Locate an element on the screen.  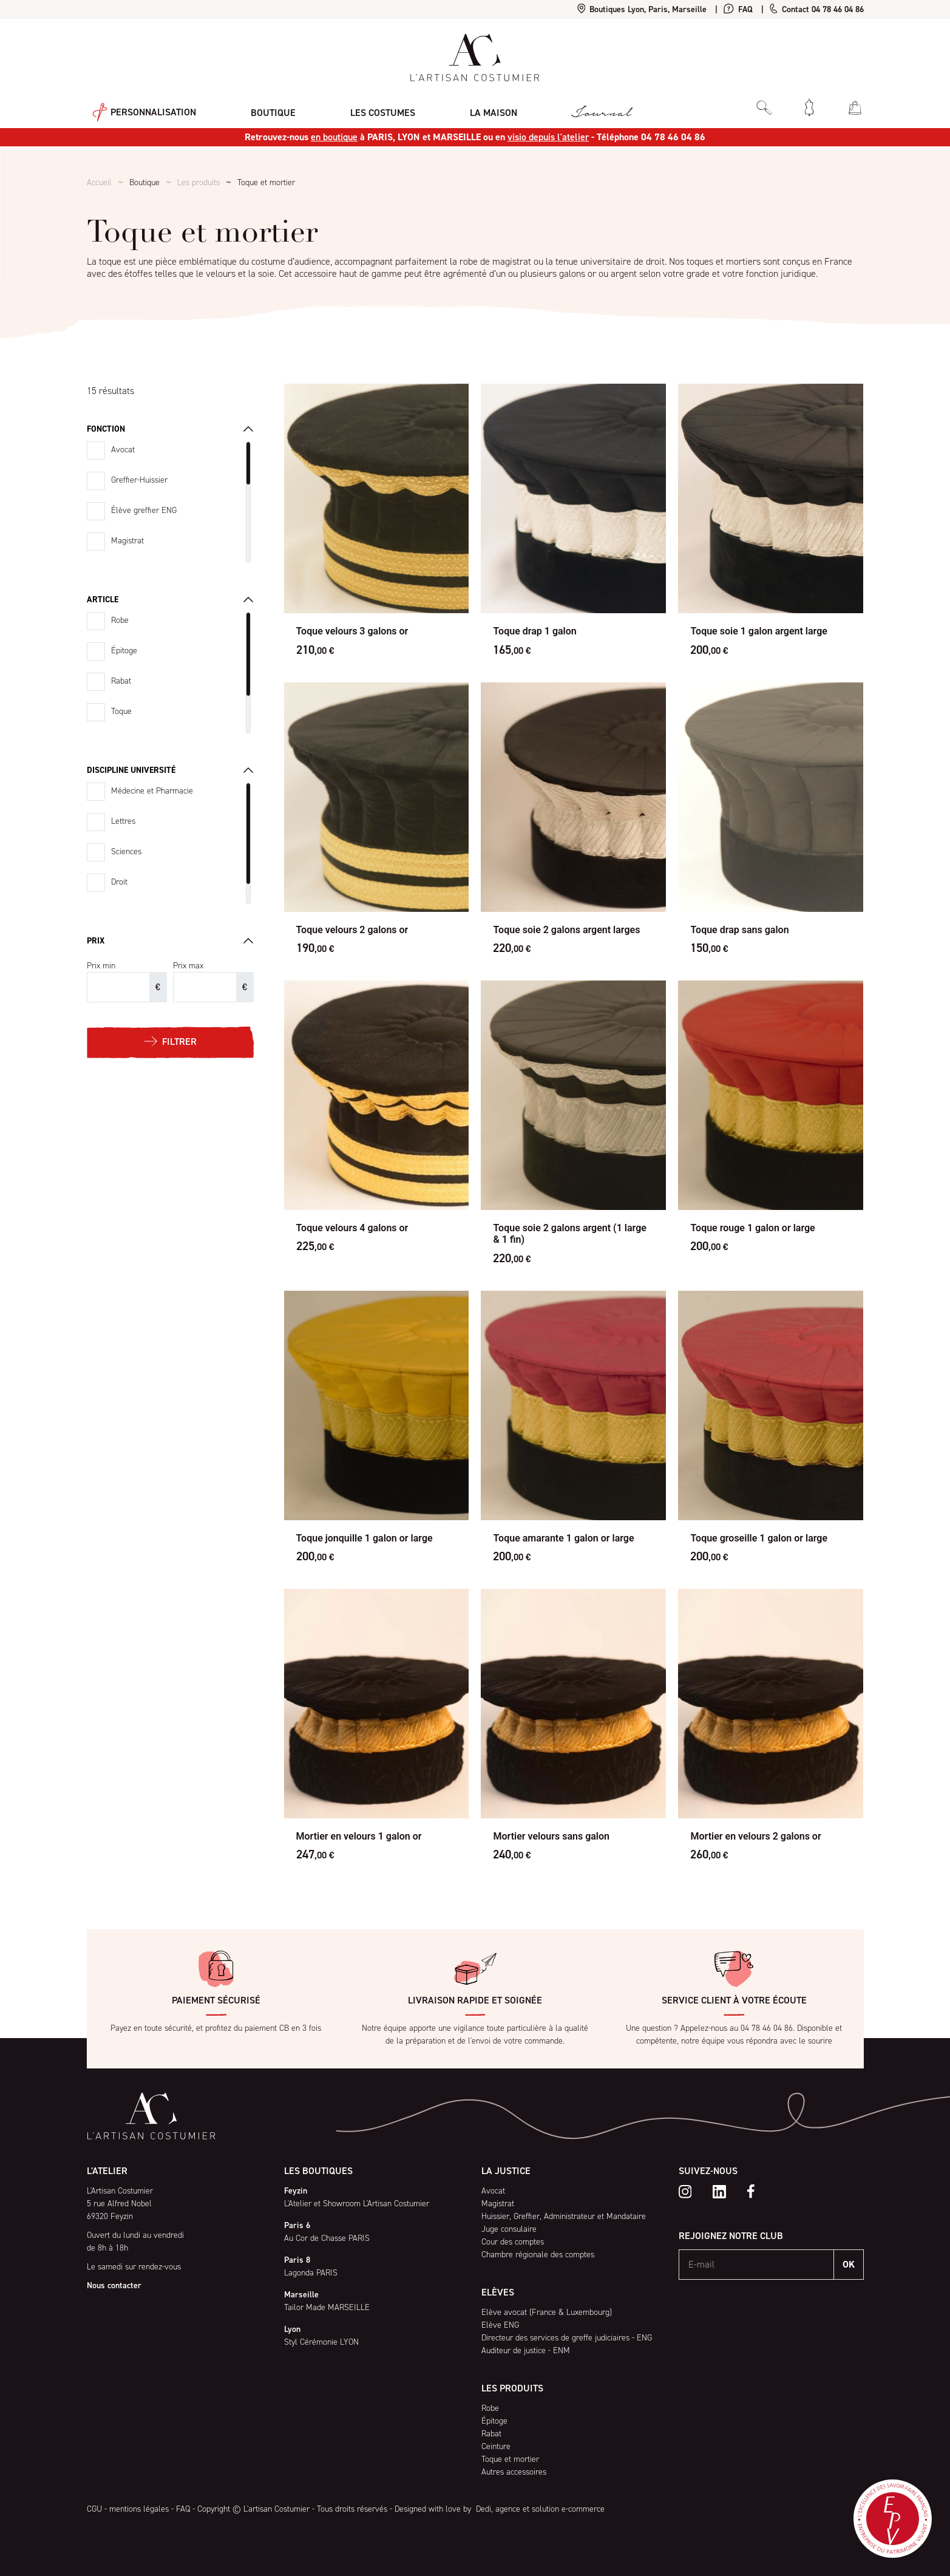
Contact 04 78 46 04 86 is located at coordinates (816, 9).